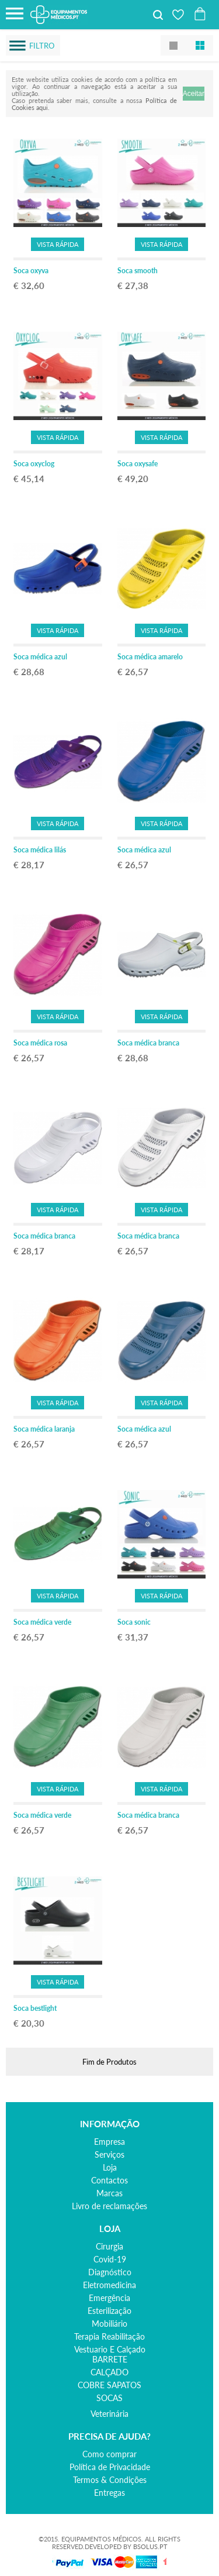  What do you see at coordinates (109, 2206) in the screenshot?
I see `Livro de reclamações` at bounding box center [109, 2206].